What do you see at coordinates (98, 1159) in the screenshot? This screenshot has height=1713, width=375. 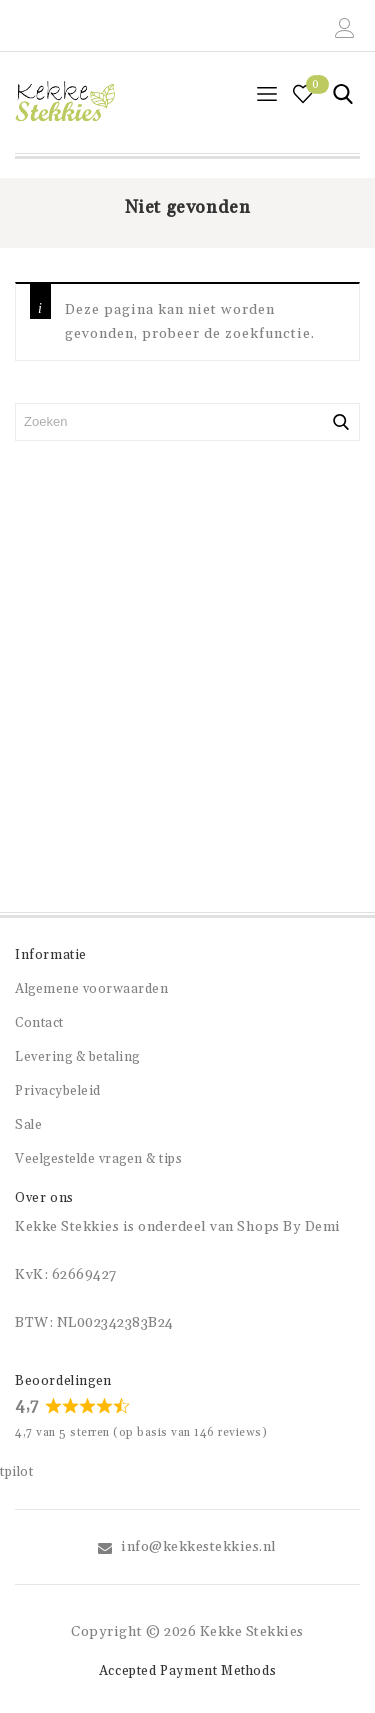 I see `Veelgestelde vragen & tips` at bounding box center [98, 1159].